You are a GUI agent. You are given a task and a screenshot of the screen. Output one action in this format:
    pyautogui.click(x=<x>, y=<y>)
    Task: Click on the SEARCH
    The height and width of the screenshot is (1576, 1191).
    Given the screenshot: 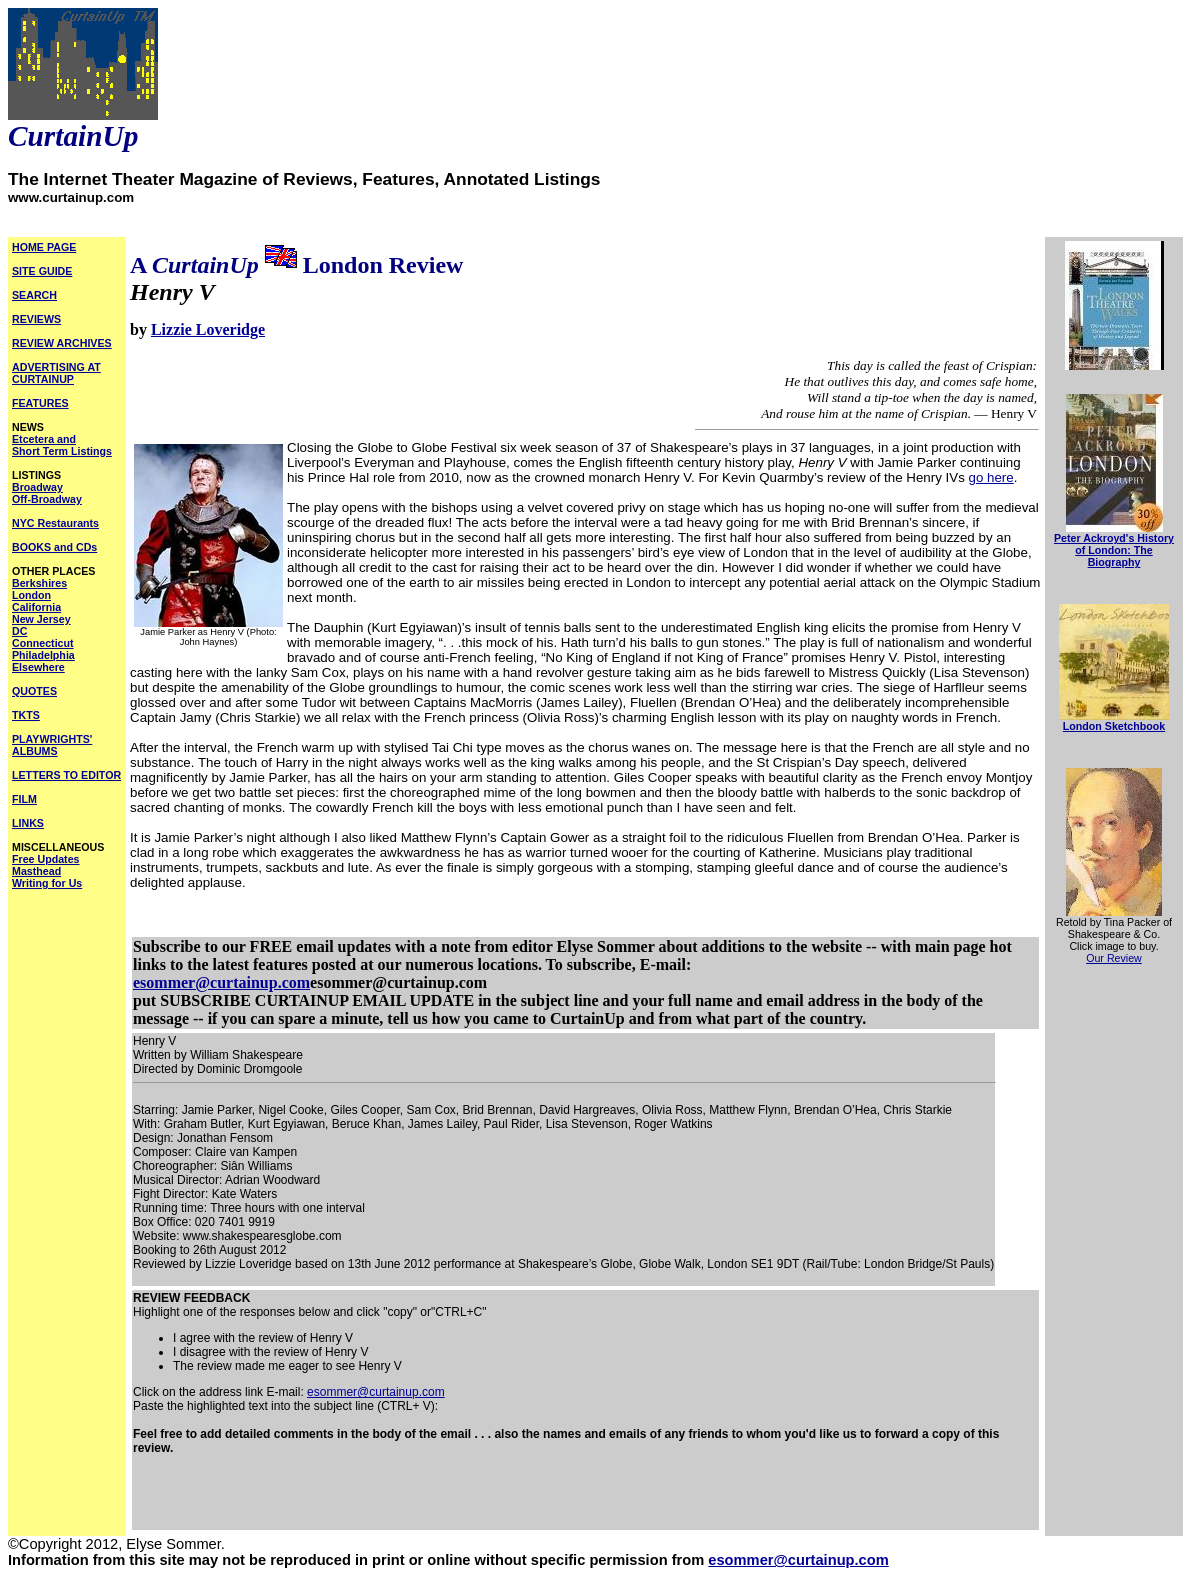 What is the action you would take?
    pyautogui.click(x=34, y=295)
    